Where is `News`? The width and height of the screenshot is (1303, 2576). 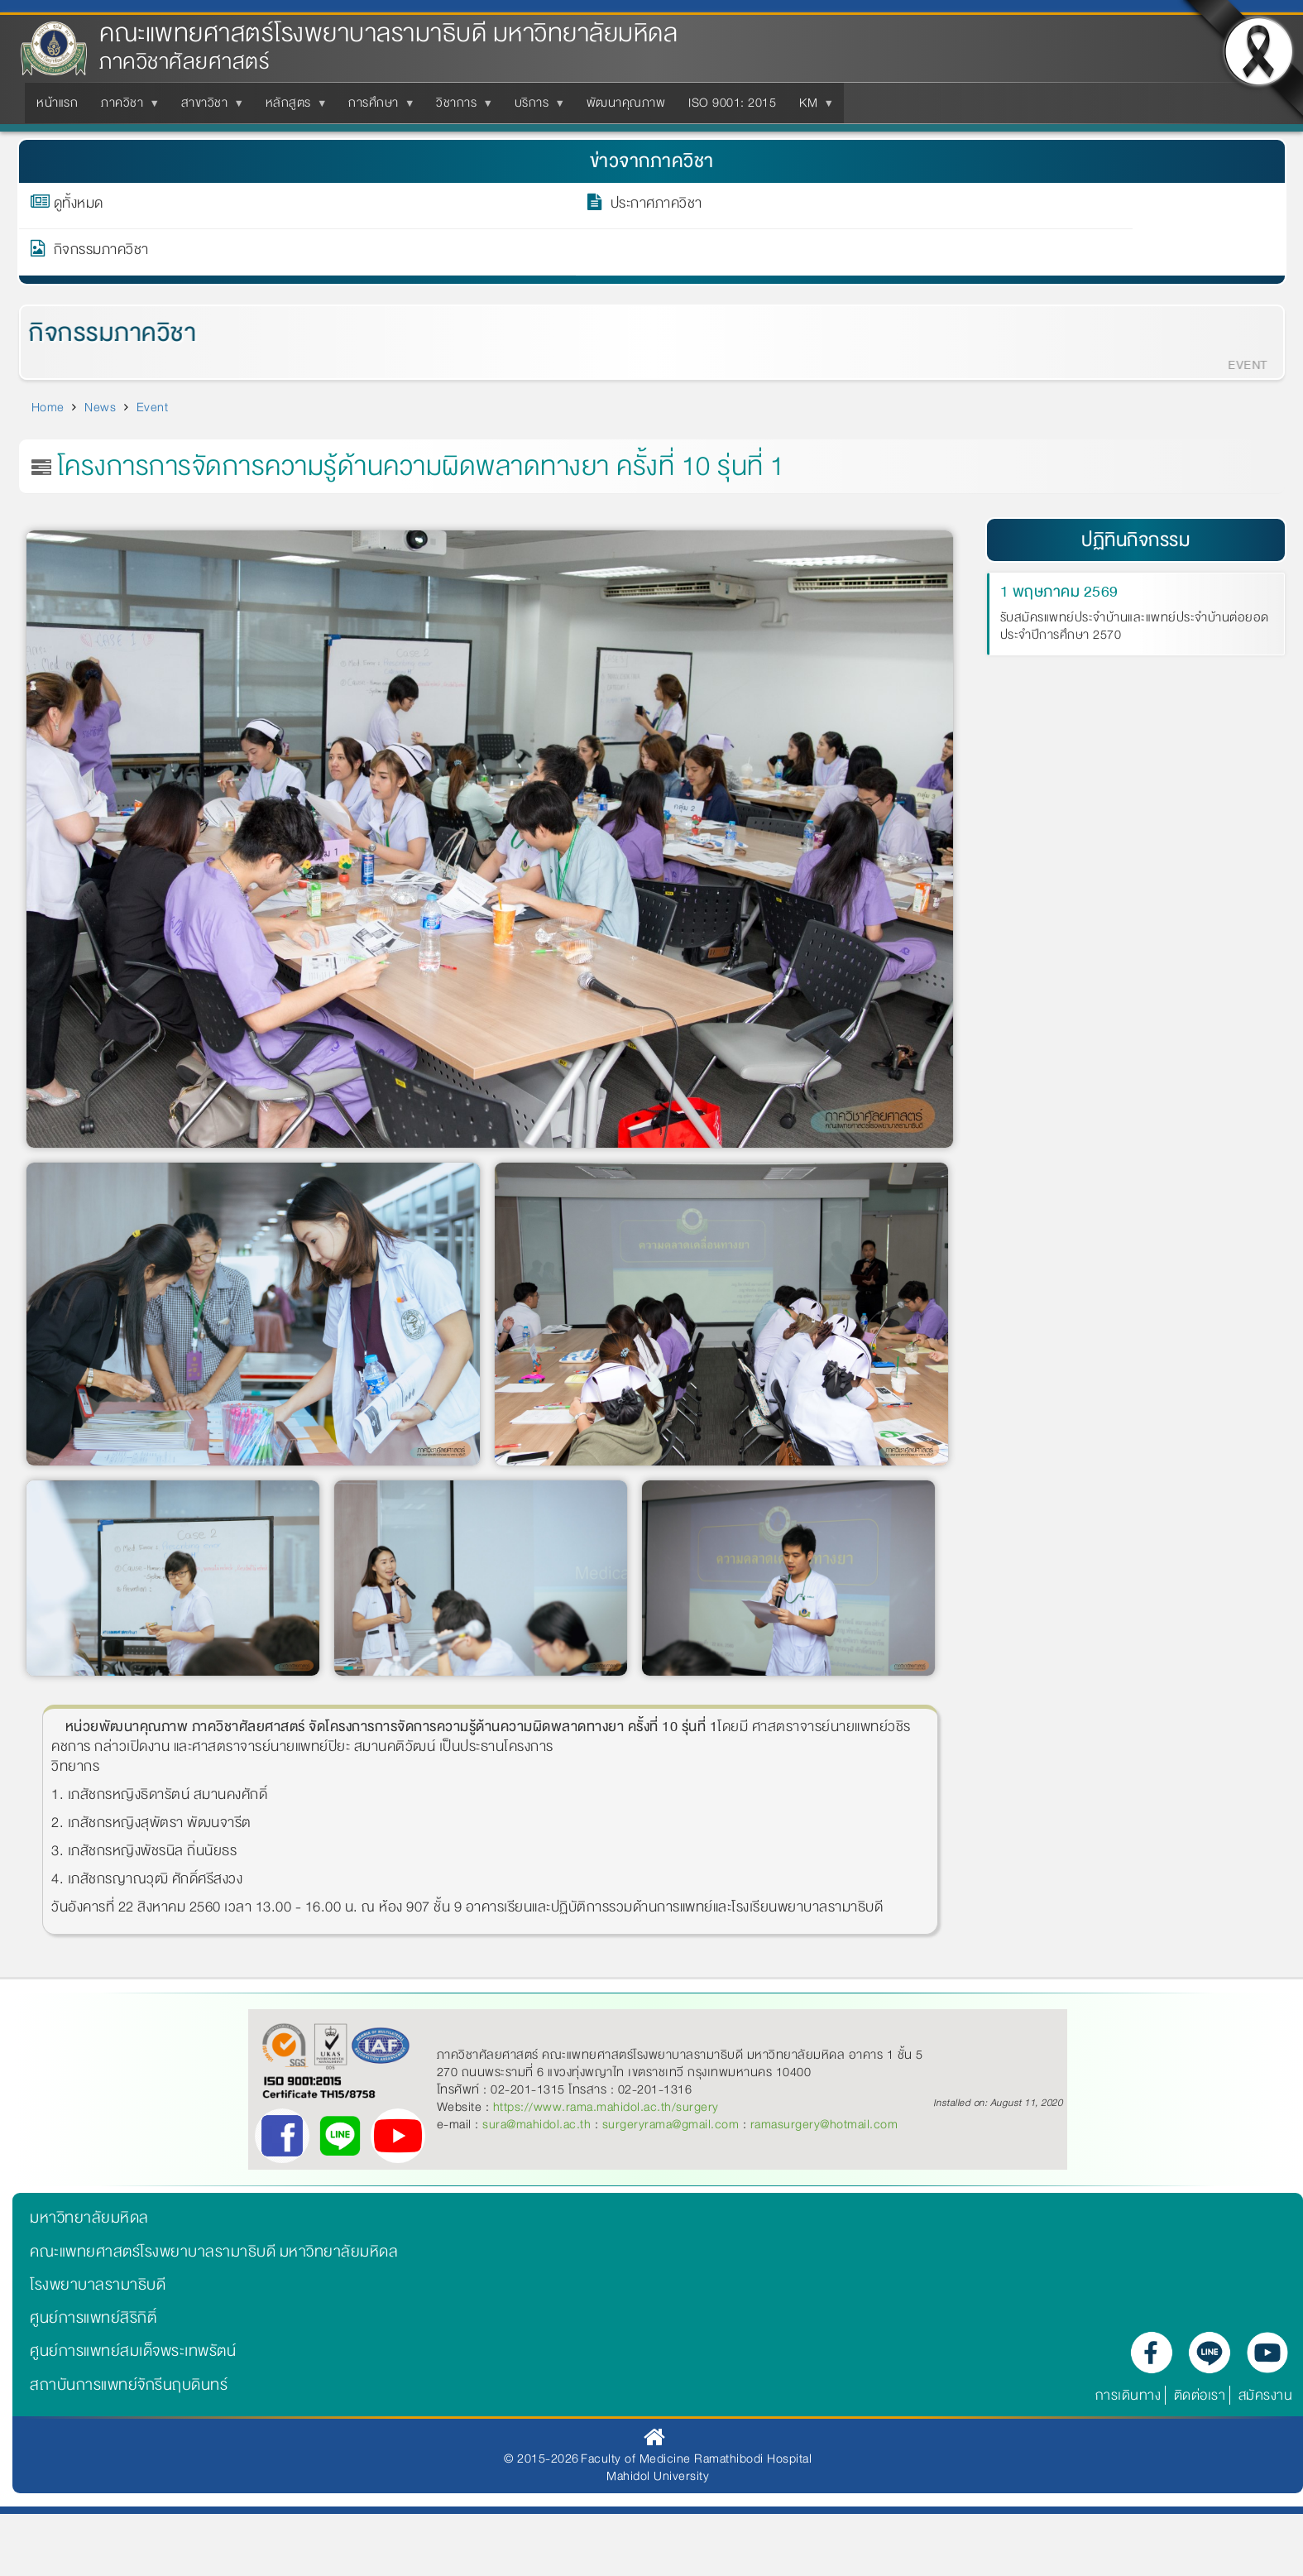
News is located at coordinates (100, 407).